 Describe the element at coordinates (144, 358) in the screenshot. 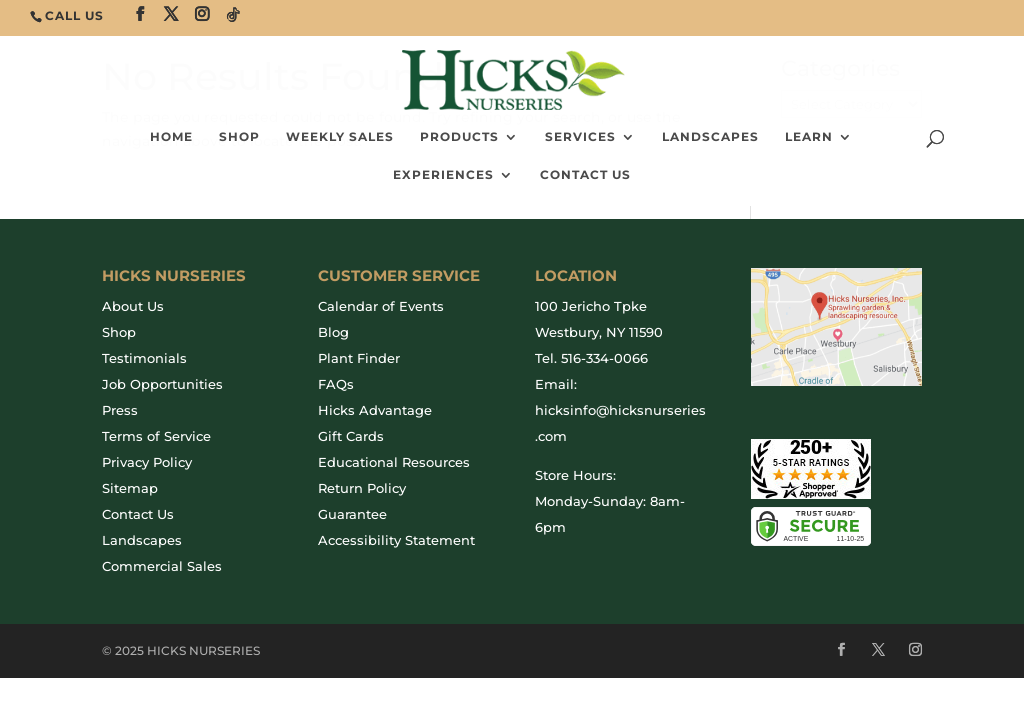

I see `Testimonials` at that location.